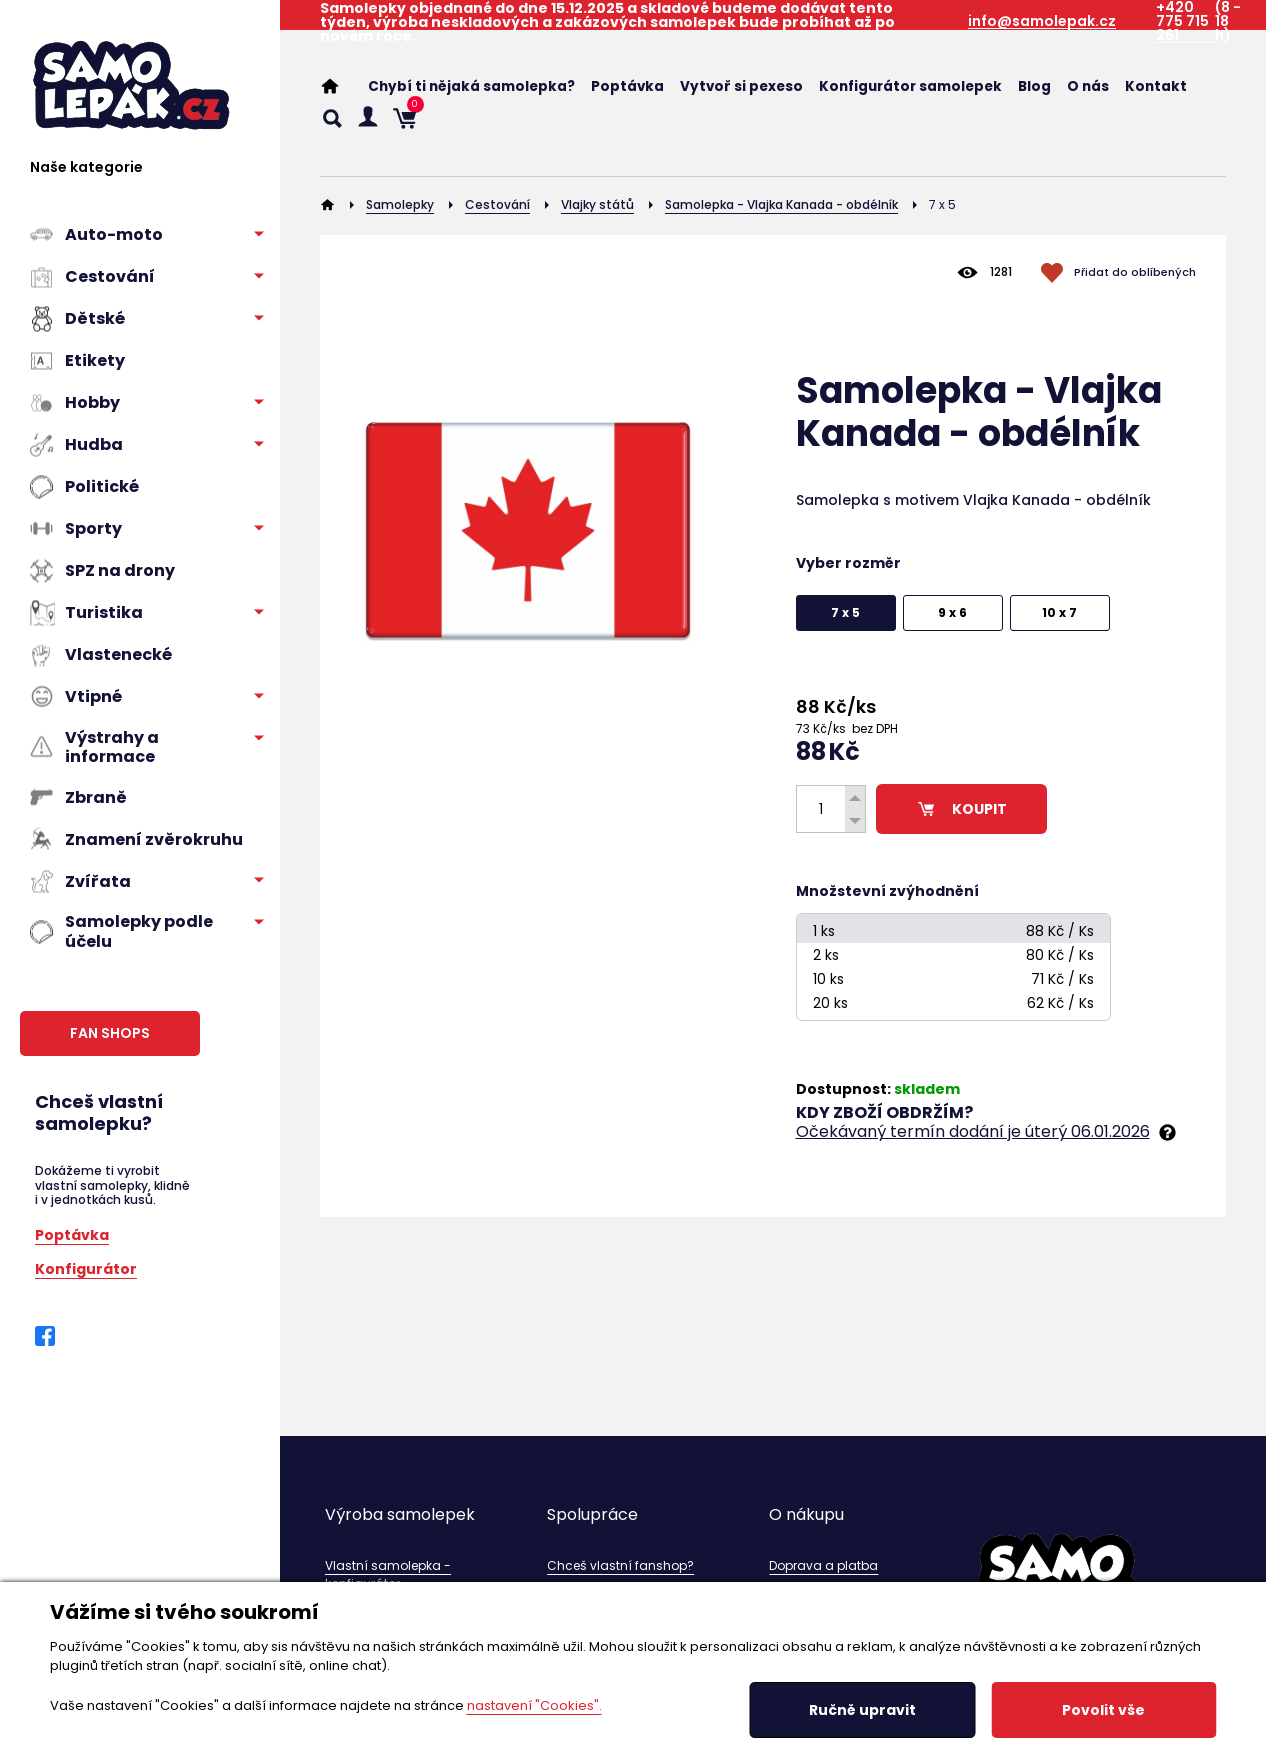 Image resolution: width=1266 pixels, height=1750 pixels. I want to click on nastavení "Cookies"., so click(534, 1705).